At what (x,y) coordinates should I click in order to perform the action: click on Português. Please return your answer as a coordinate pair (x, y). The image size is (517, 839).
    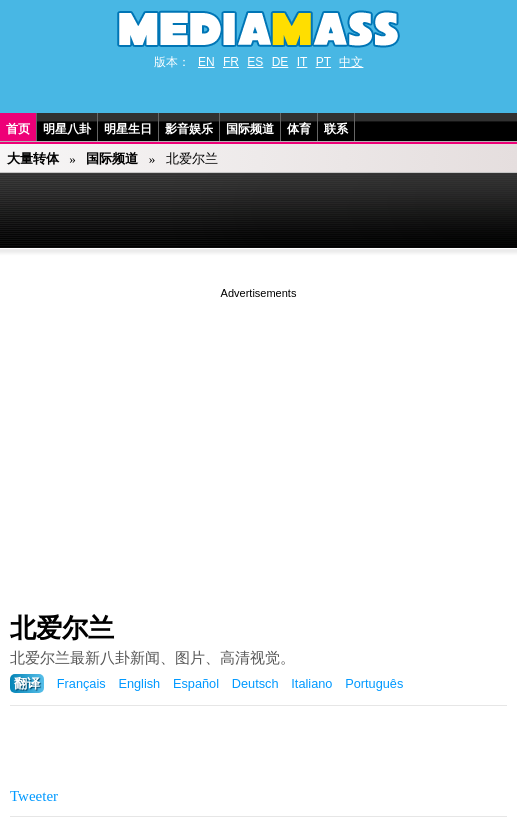
    Looking at the image, I should click on (374, 683).